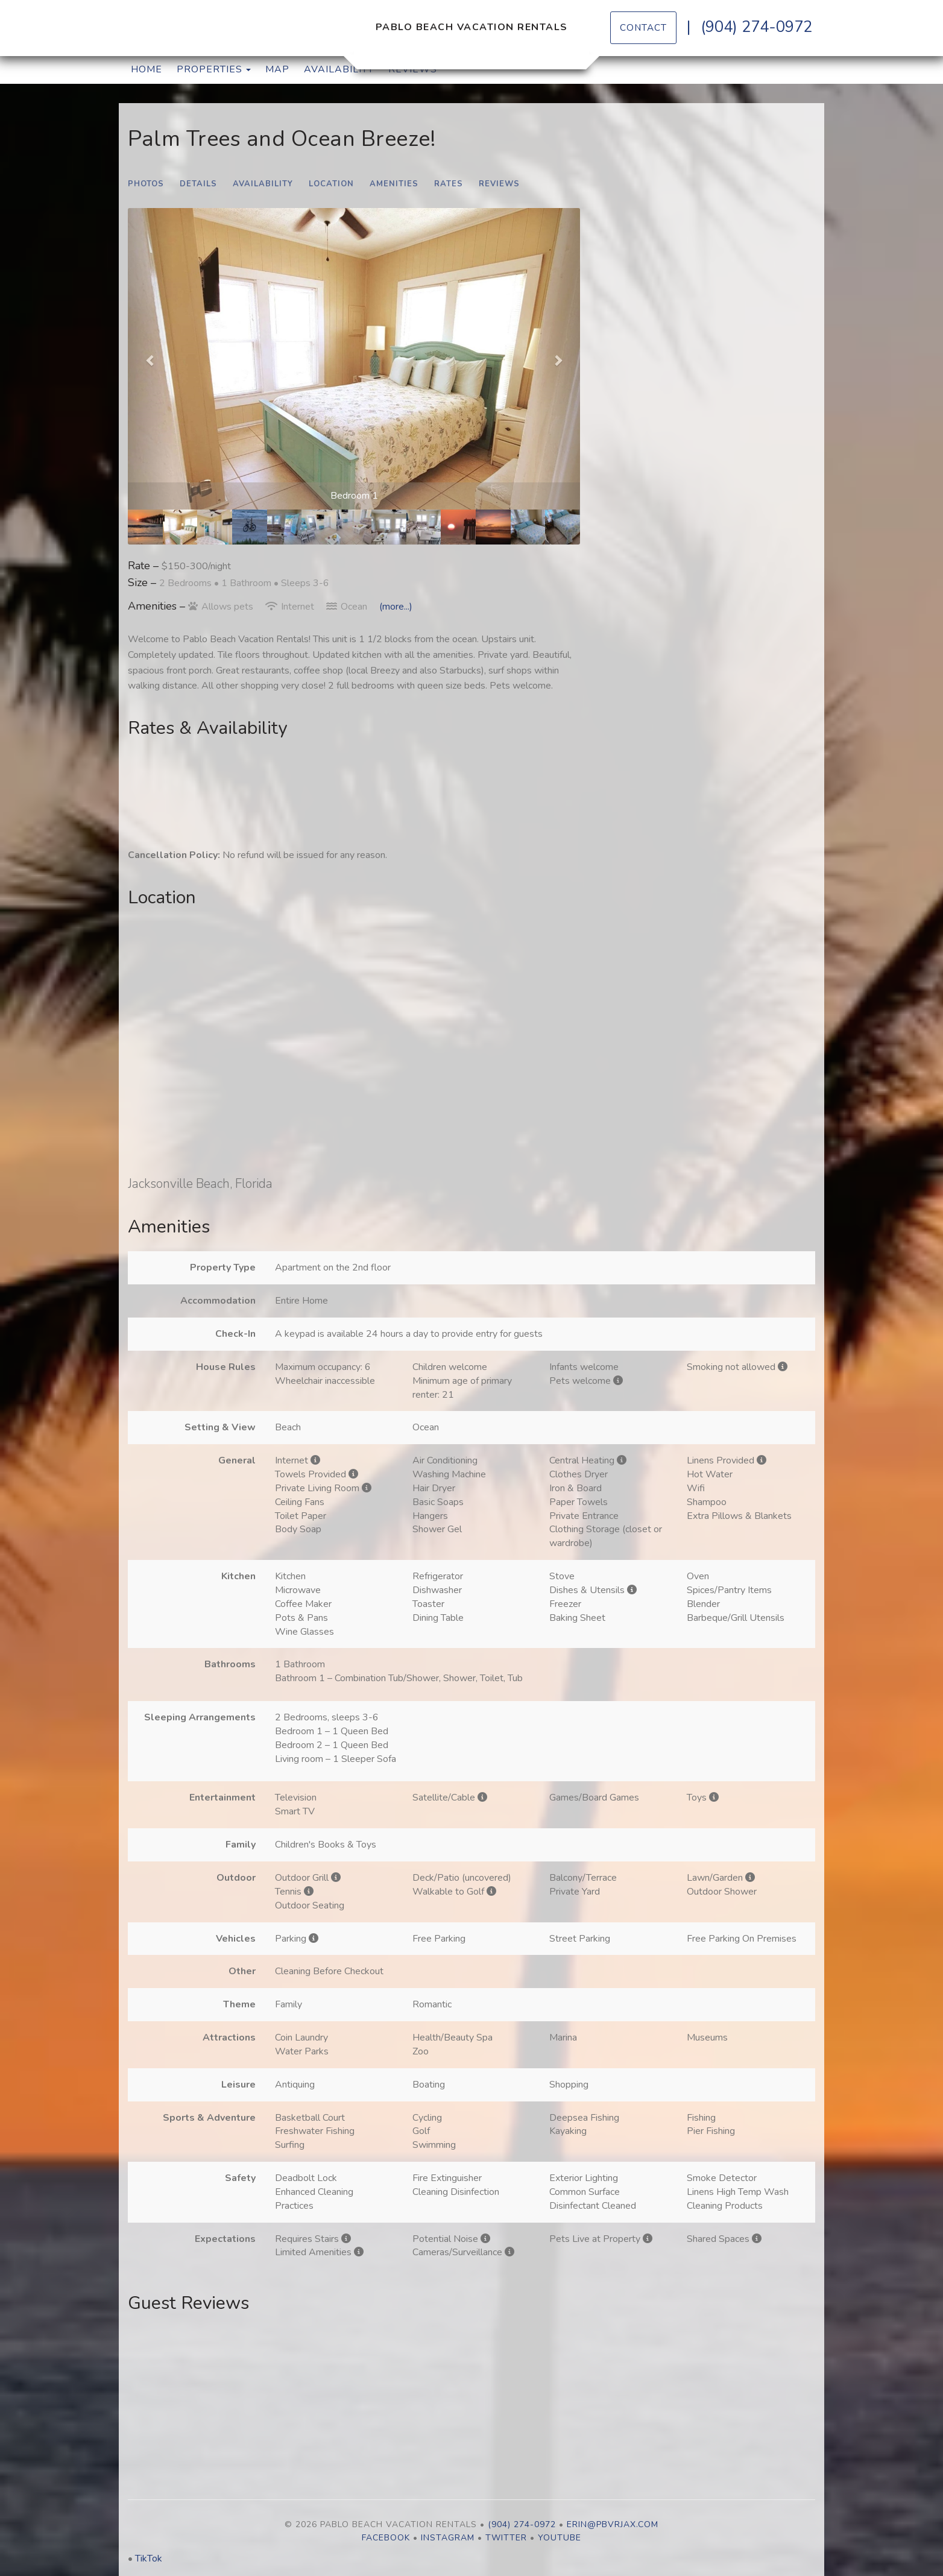 The image size is (943, 2576). I want to click on Reviews, so click(499, 183).